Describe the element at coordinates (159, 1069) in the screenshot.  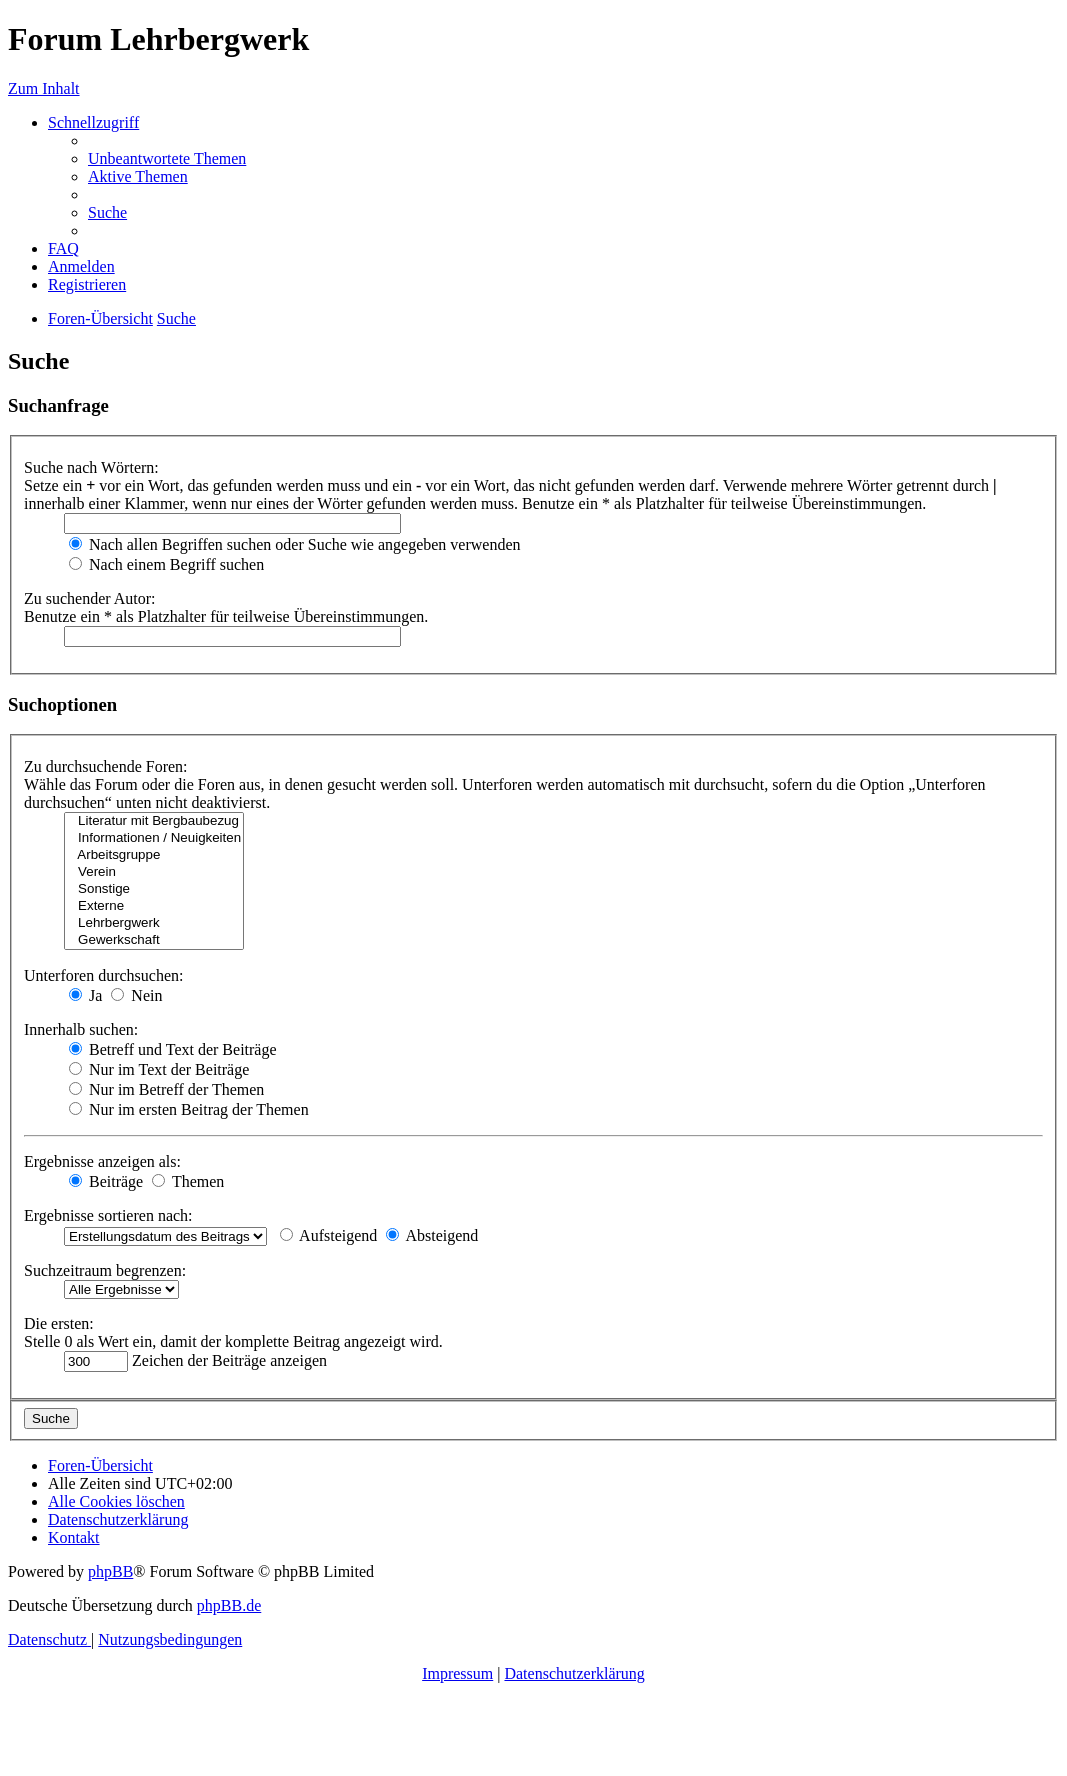
I see `Nur im Text der Beiträge` at that location.